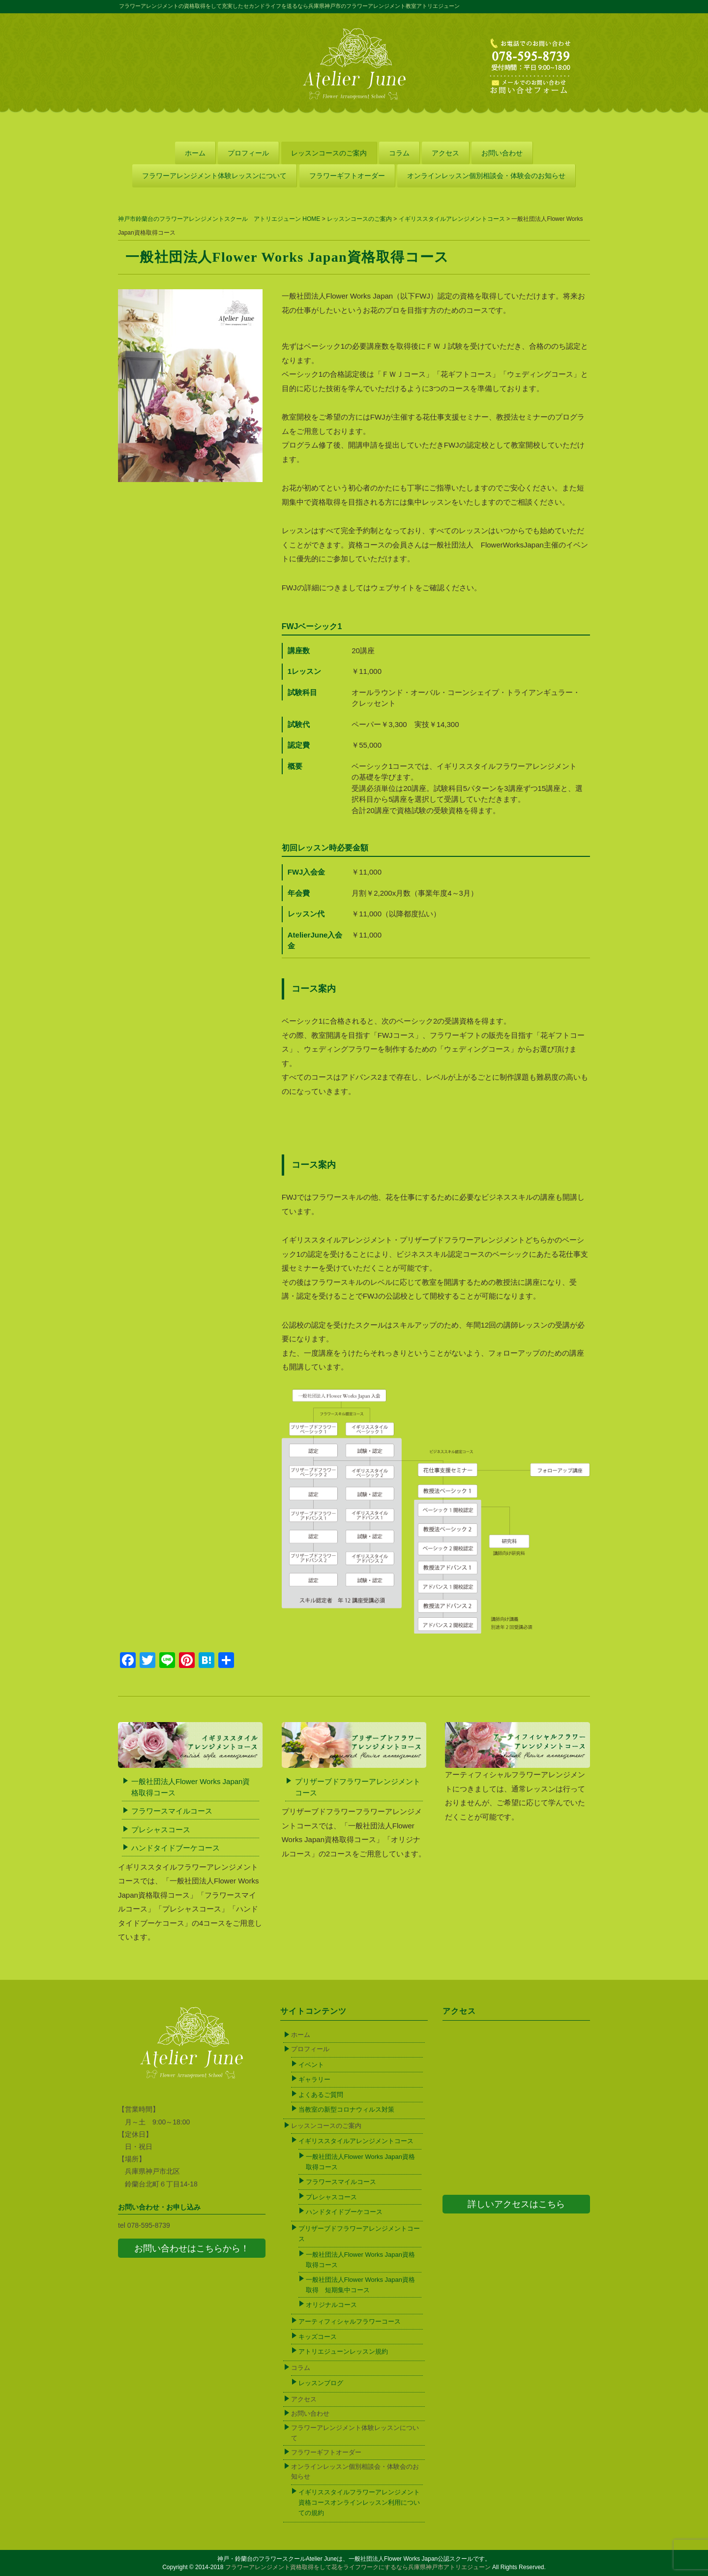  What do you see at coordinates (359, 2234) in the screenshot?
I see `プリザーブドフラワーアレンジメントコース` at bounding box center [359, 2234].